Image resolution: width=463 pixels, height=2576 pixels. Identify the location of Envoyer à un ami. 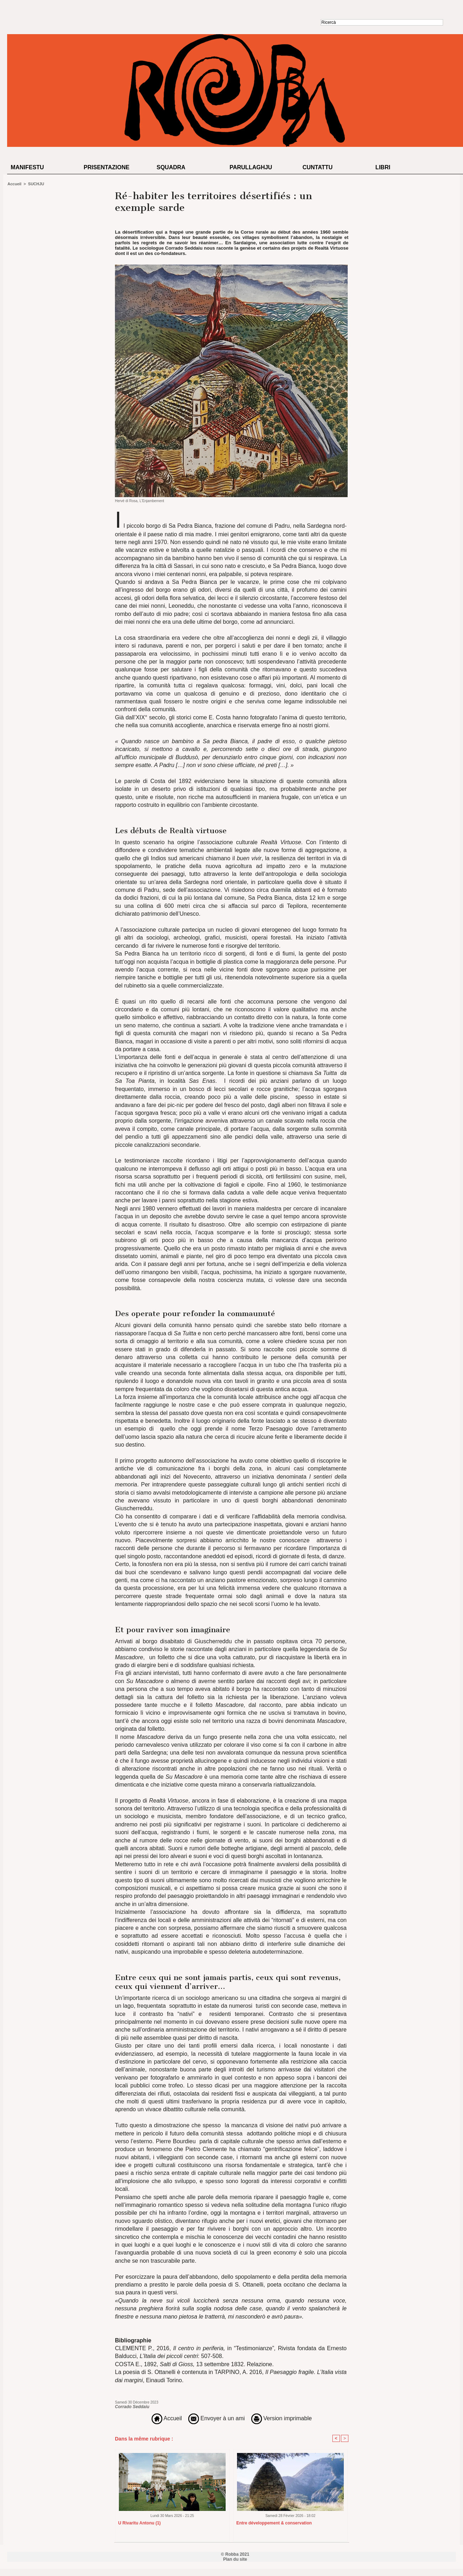
(216, 2418).